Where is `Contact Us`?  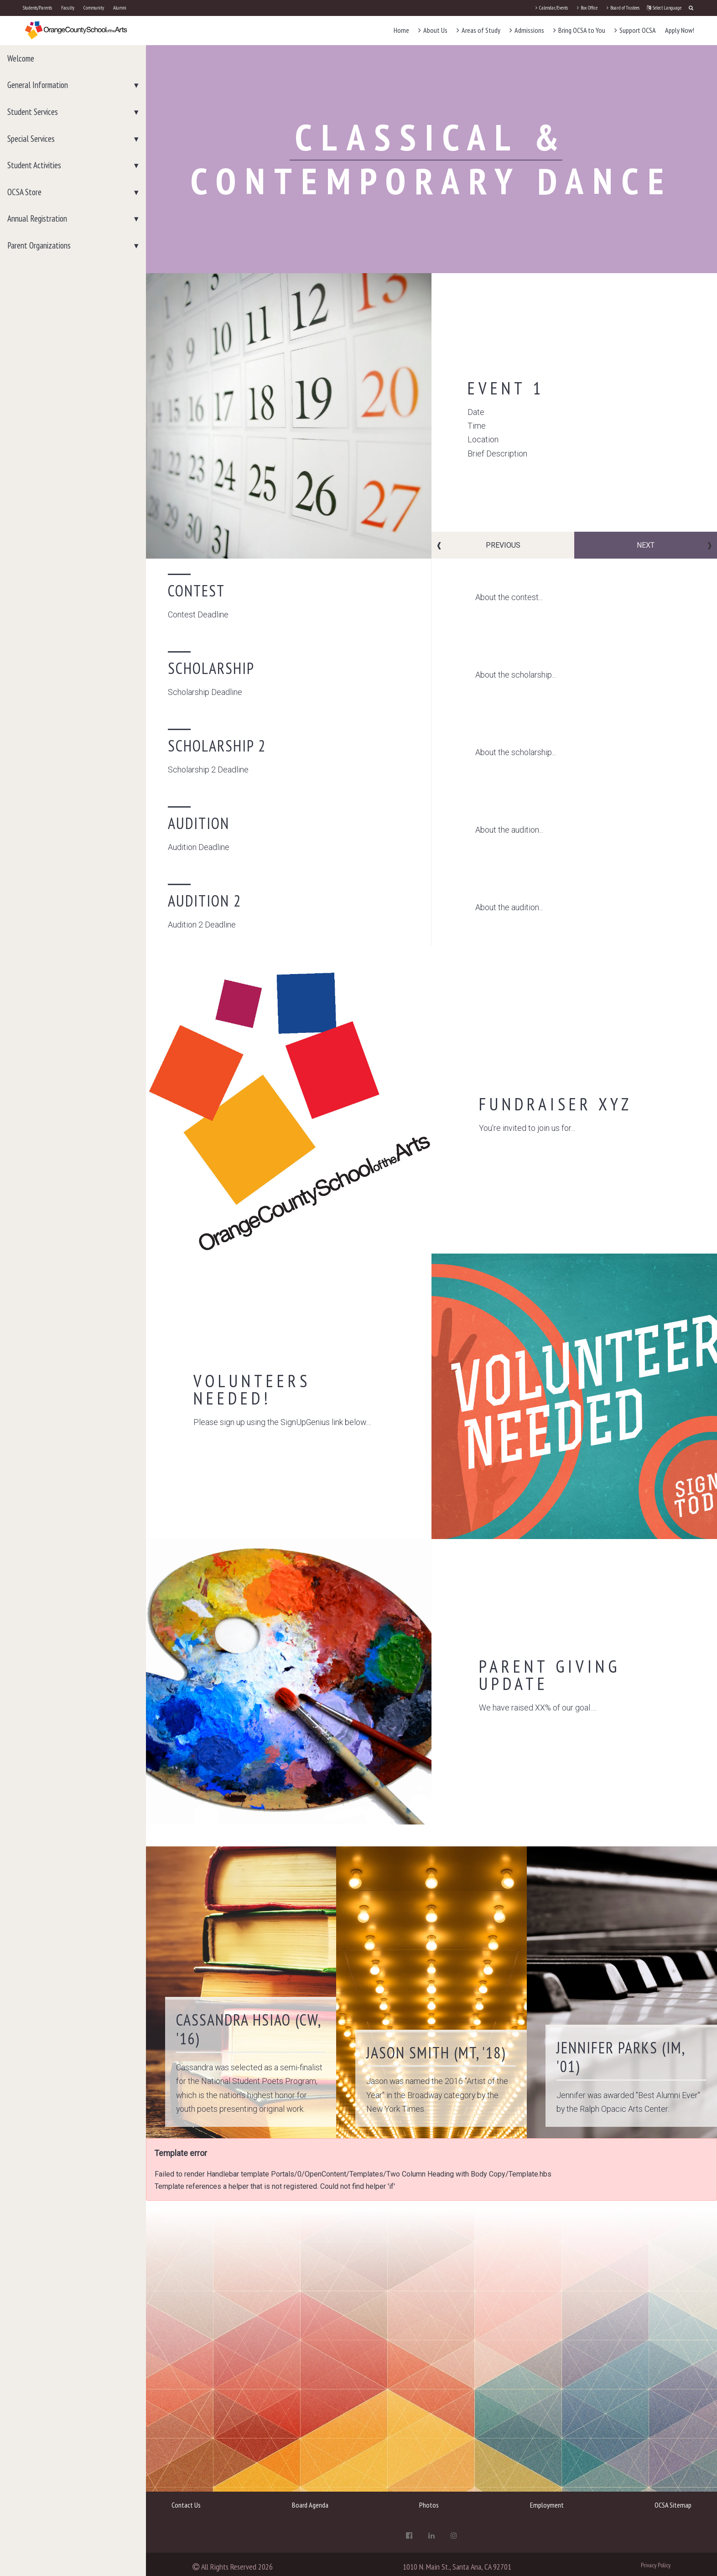
Contact Us is located at coordinates (186, 2504).